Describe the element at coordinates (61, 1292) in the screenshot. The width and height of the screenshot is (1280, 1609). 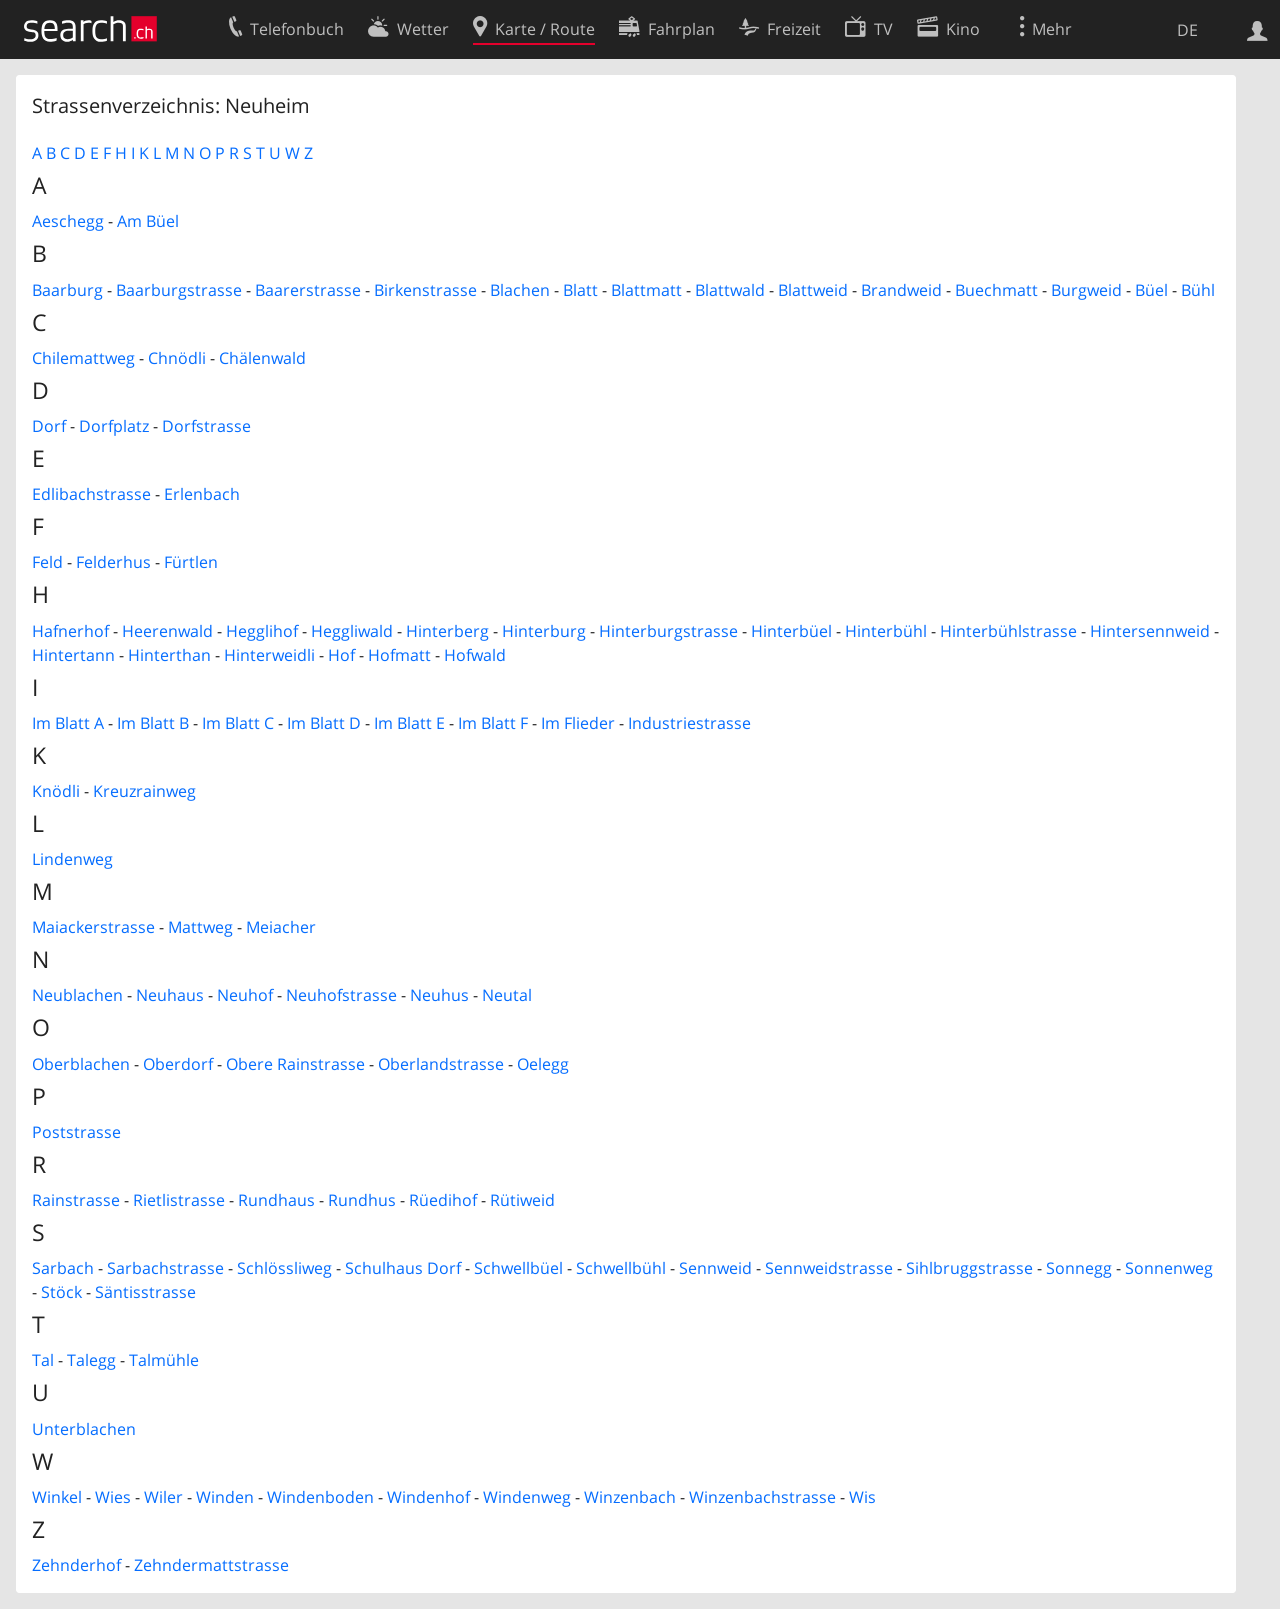
I see `Stöck` at that location.